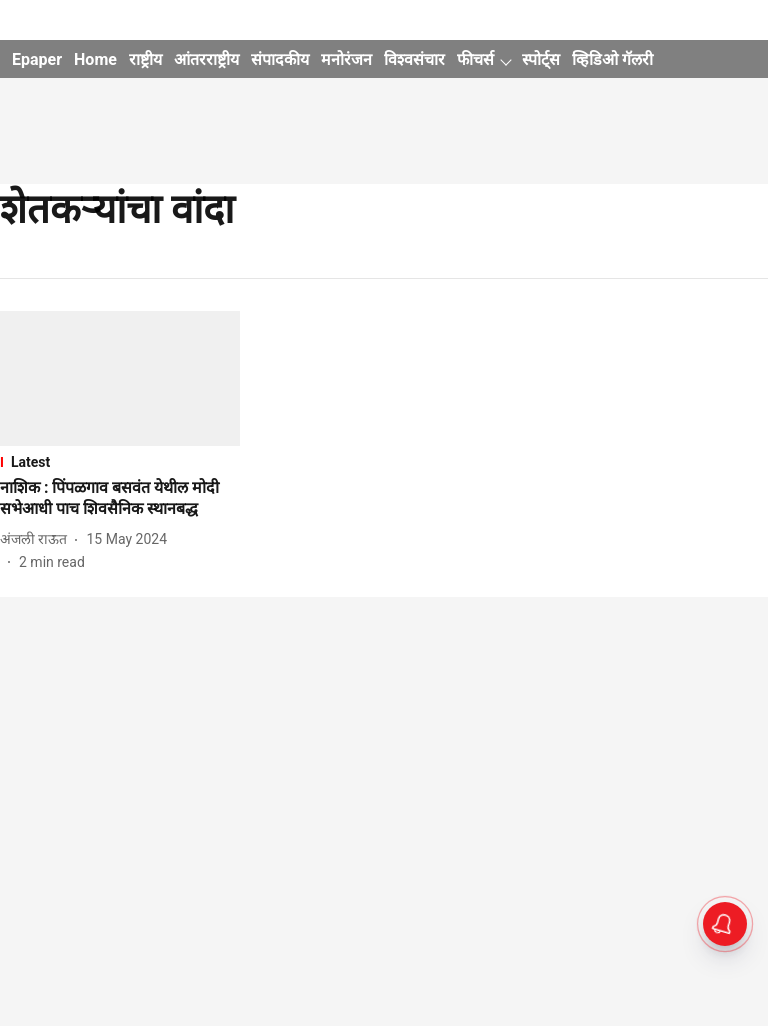 The image size is (768, 1026). What do you see at coordinates (120, 462) in the screenshot?
I see `[section-name]` at bounding box center [120, 462].